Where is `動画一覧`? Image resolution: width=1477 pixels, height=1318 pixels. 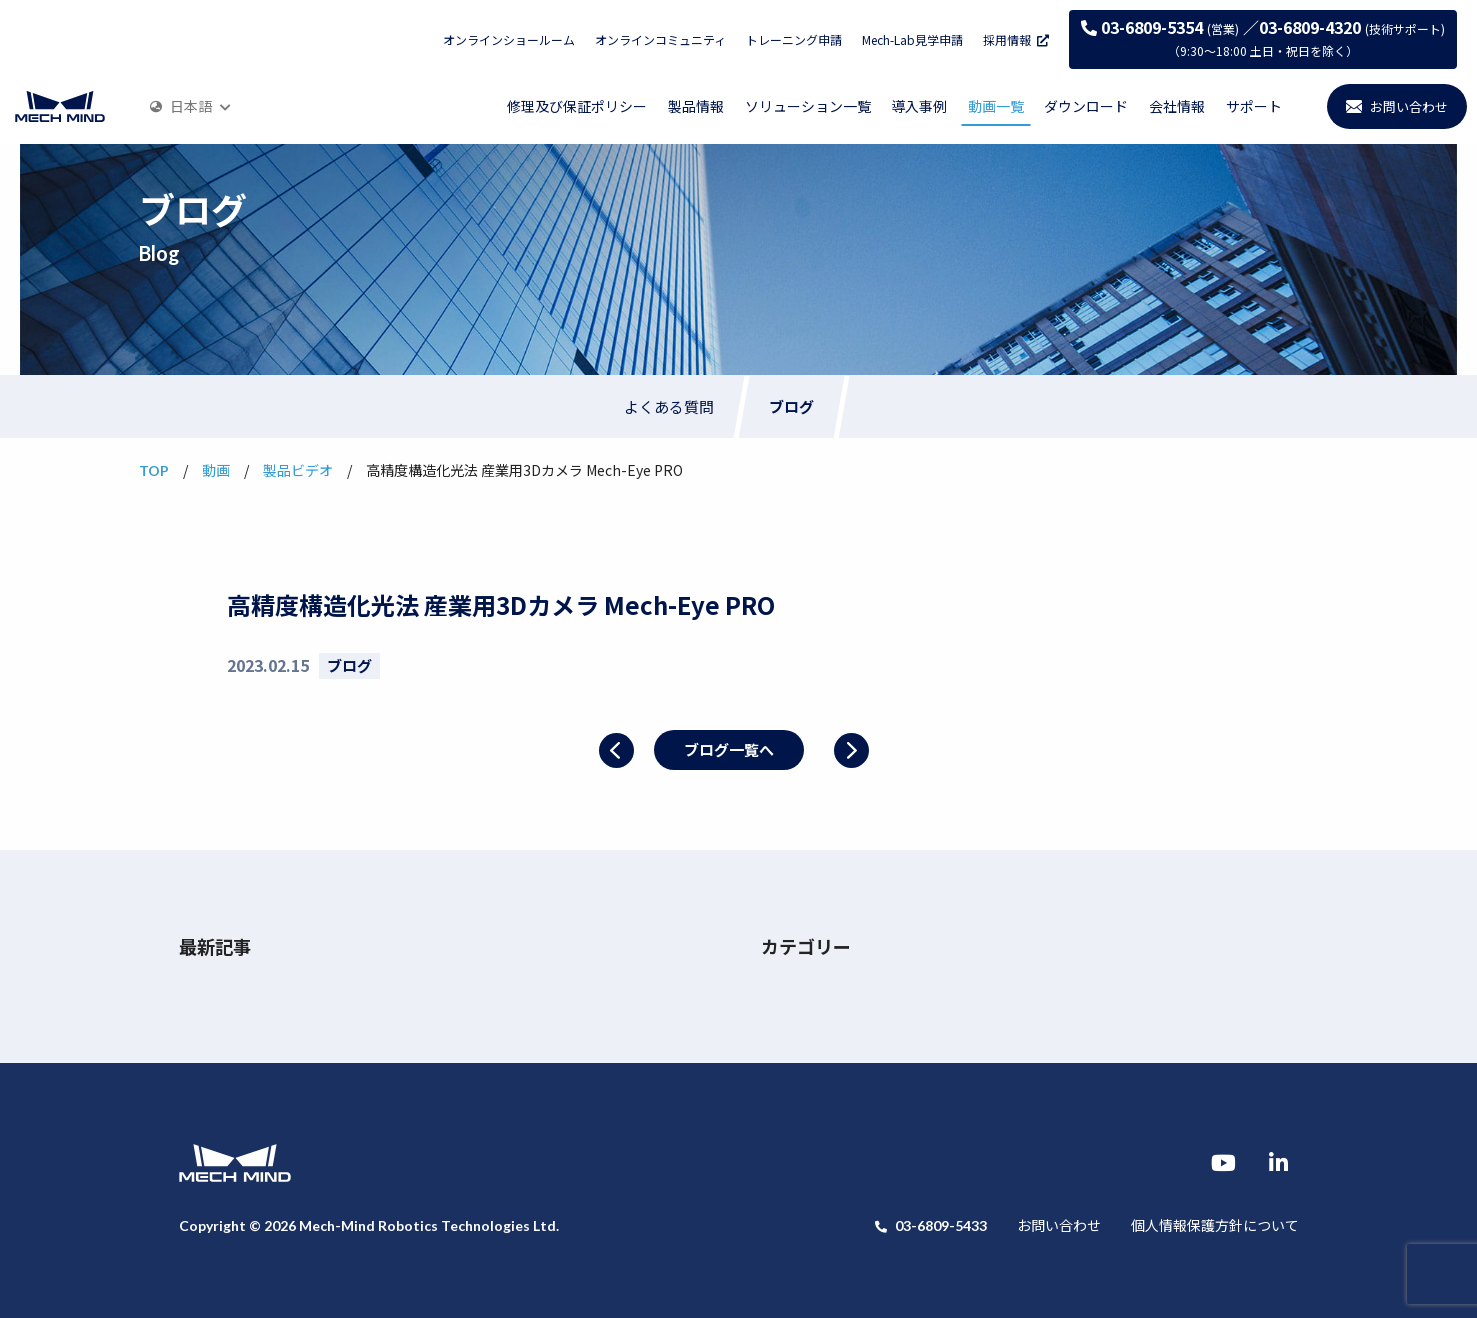 動画一覧 is located at coordinates (996, 106).